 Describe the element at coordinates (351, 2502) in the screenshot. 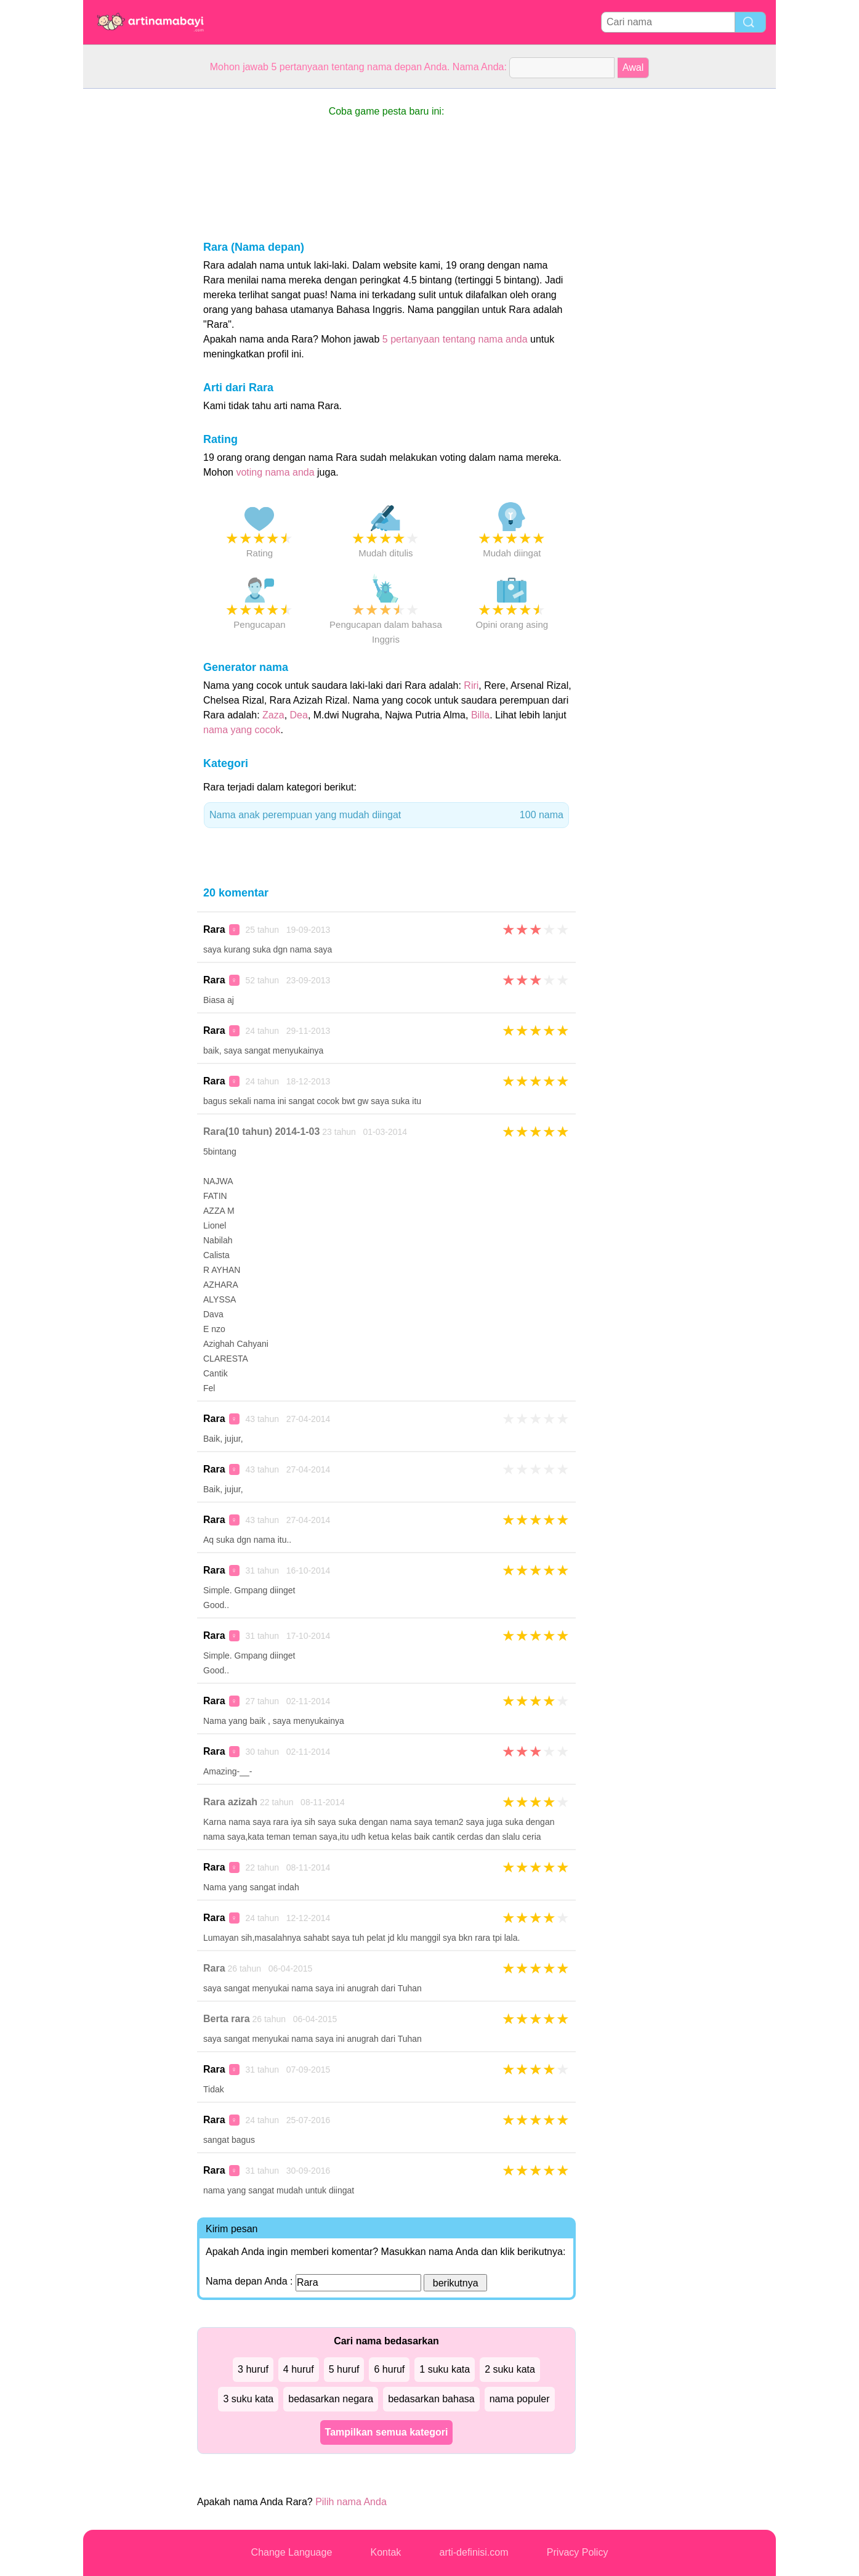

I see `Pilih nama Anda` at that location.